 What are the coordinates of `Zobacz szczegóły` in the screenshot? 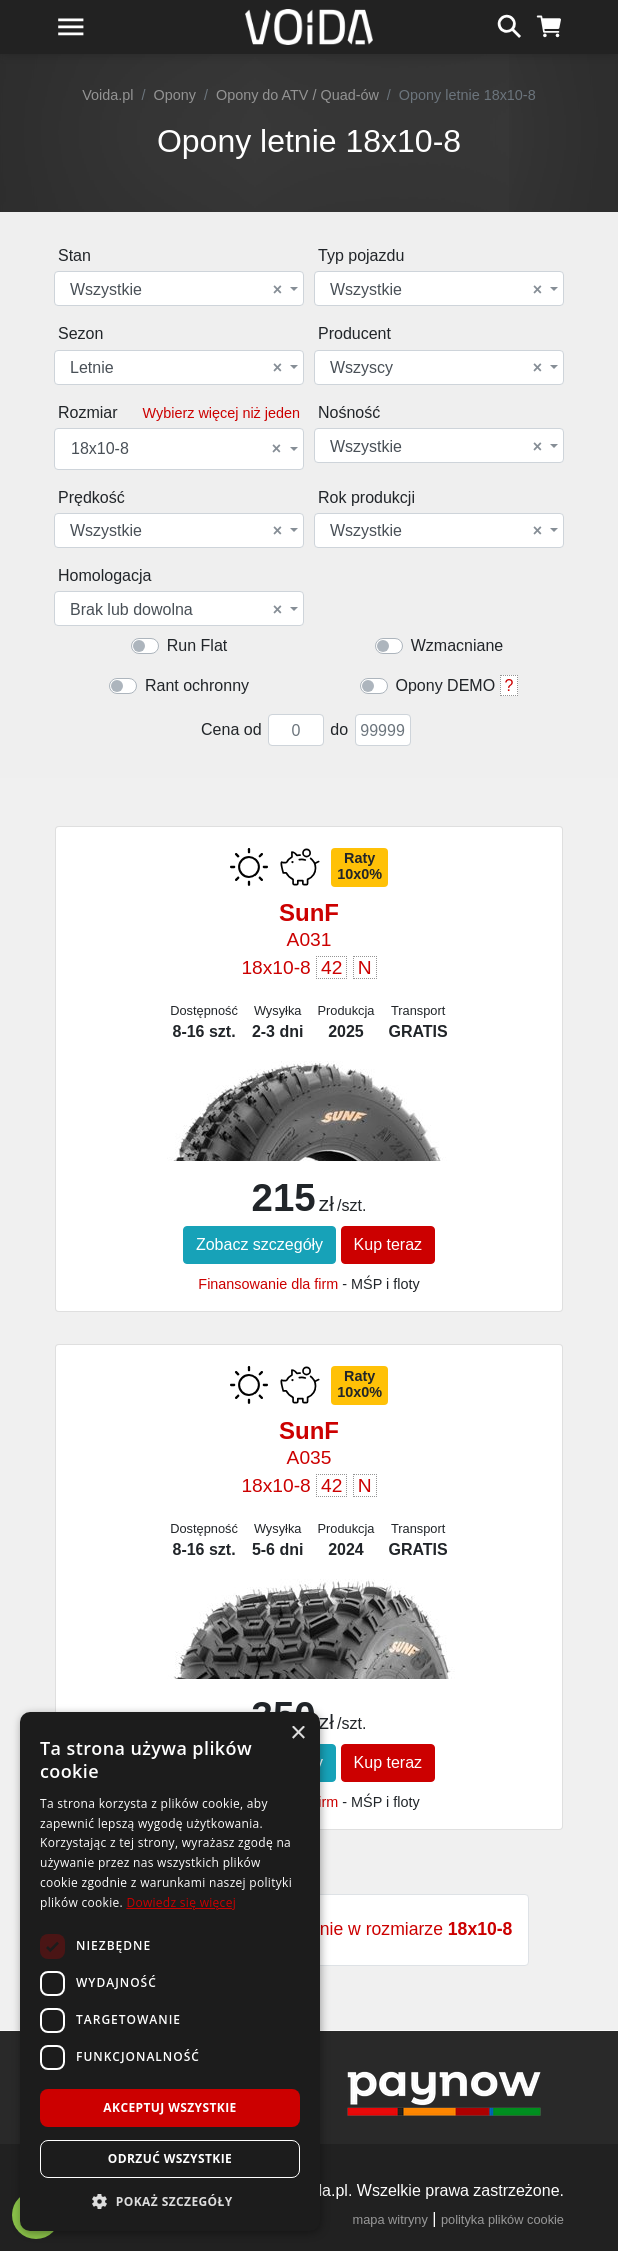 It's located at (259, 1244).